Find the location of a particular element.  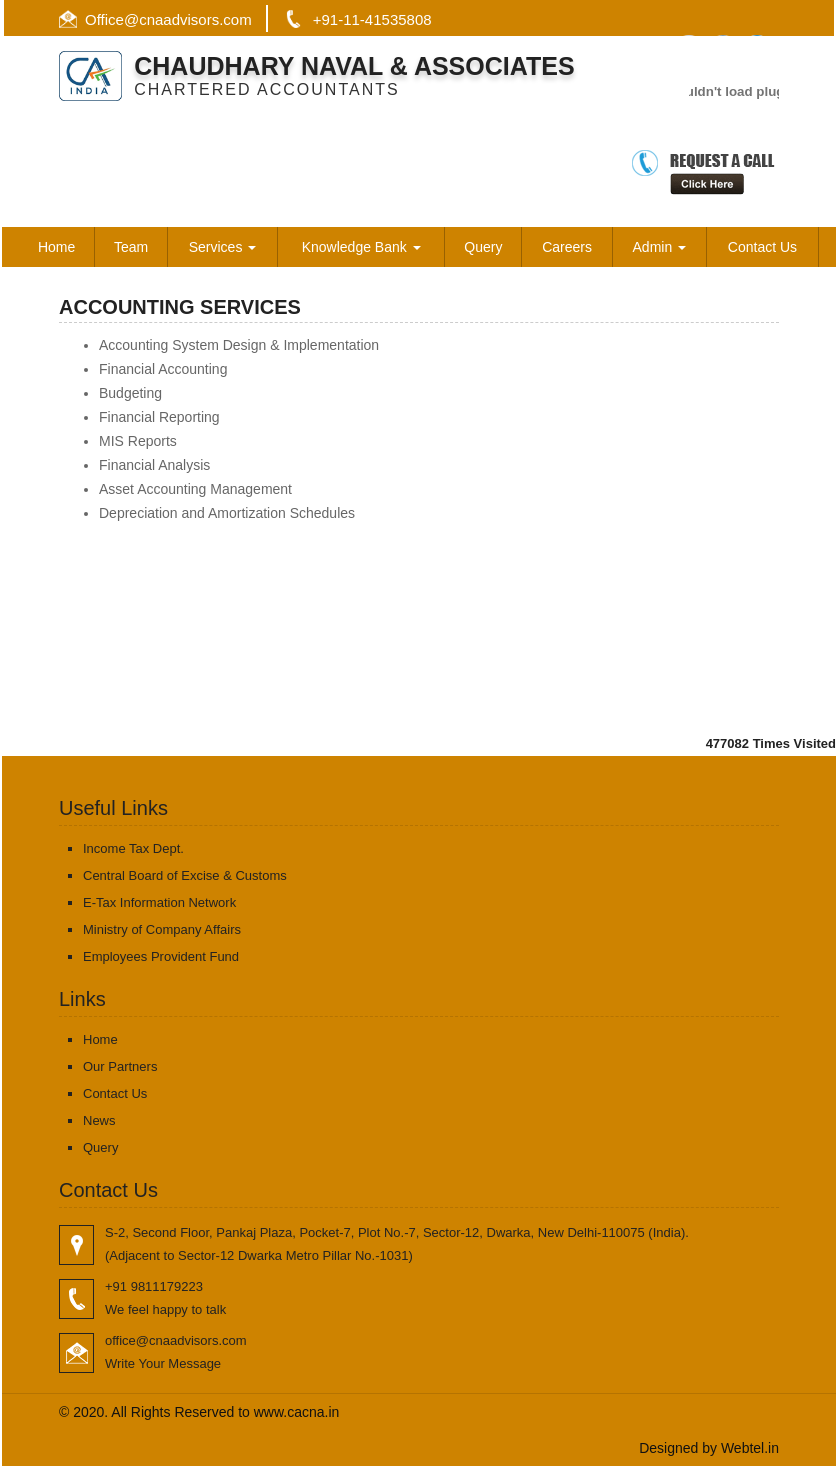

Home is located at coordinates (56, 247).